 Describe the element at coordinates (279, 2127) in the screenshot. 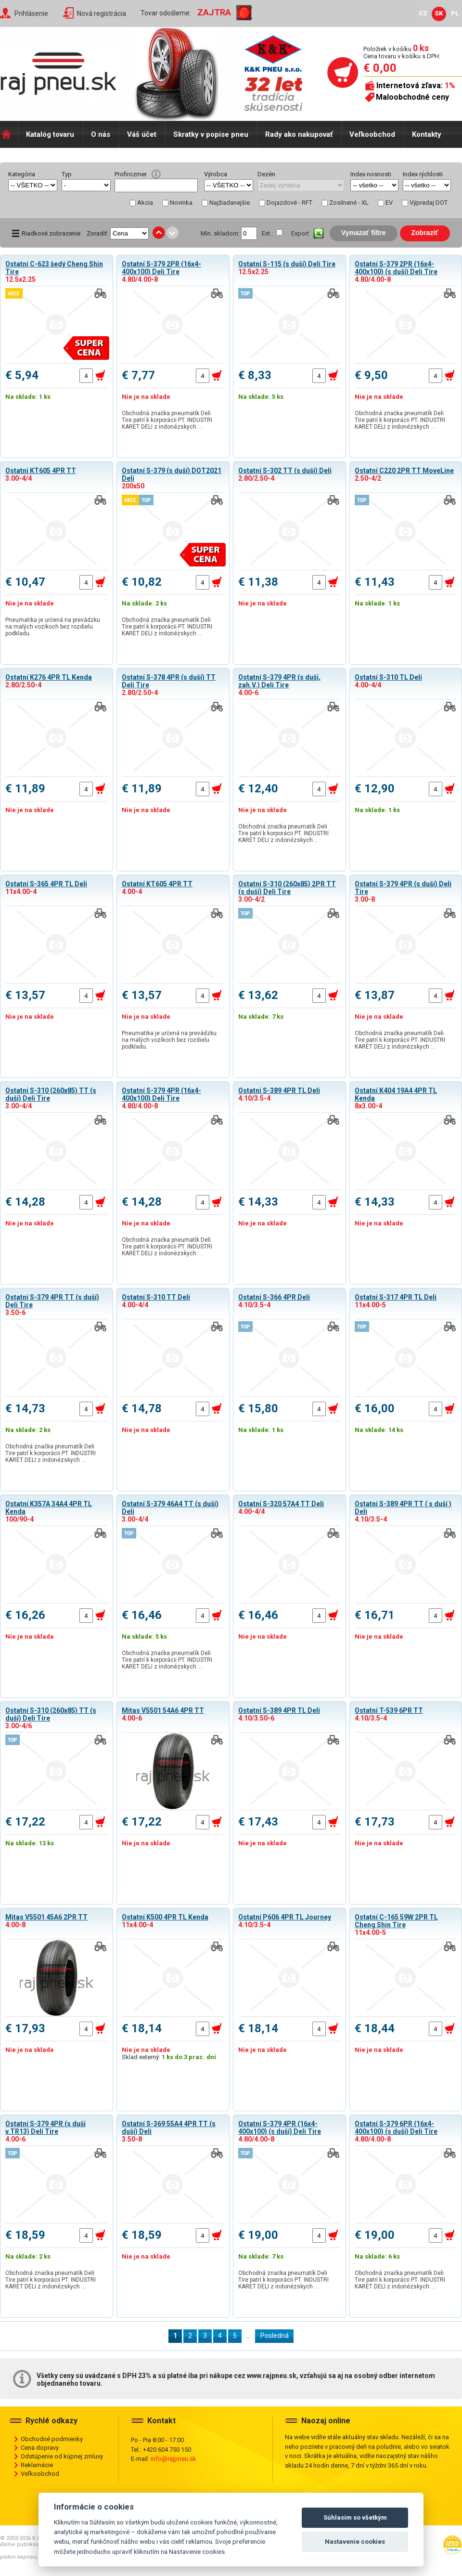

I see `Ostatní S-379 4PR (16x4-400x100) (s duší) Deli Tire` at that location.